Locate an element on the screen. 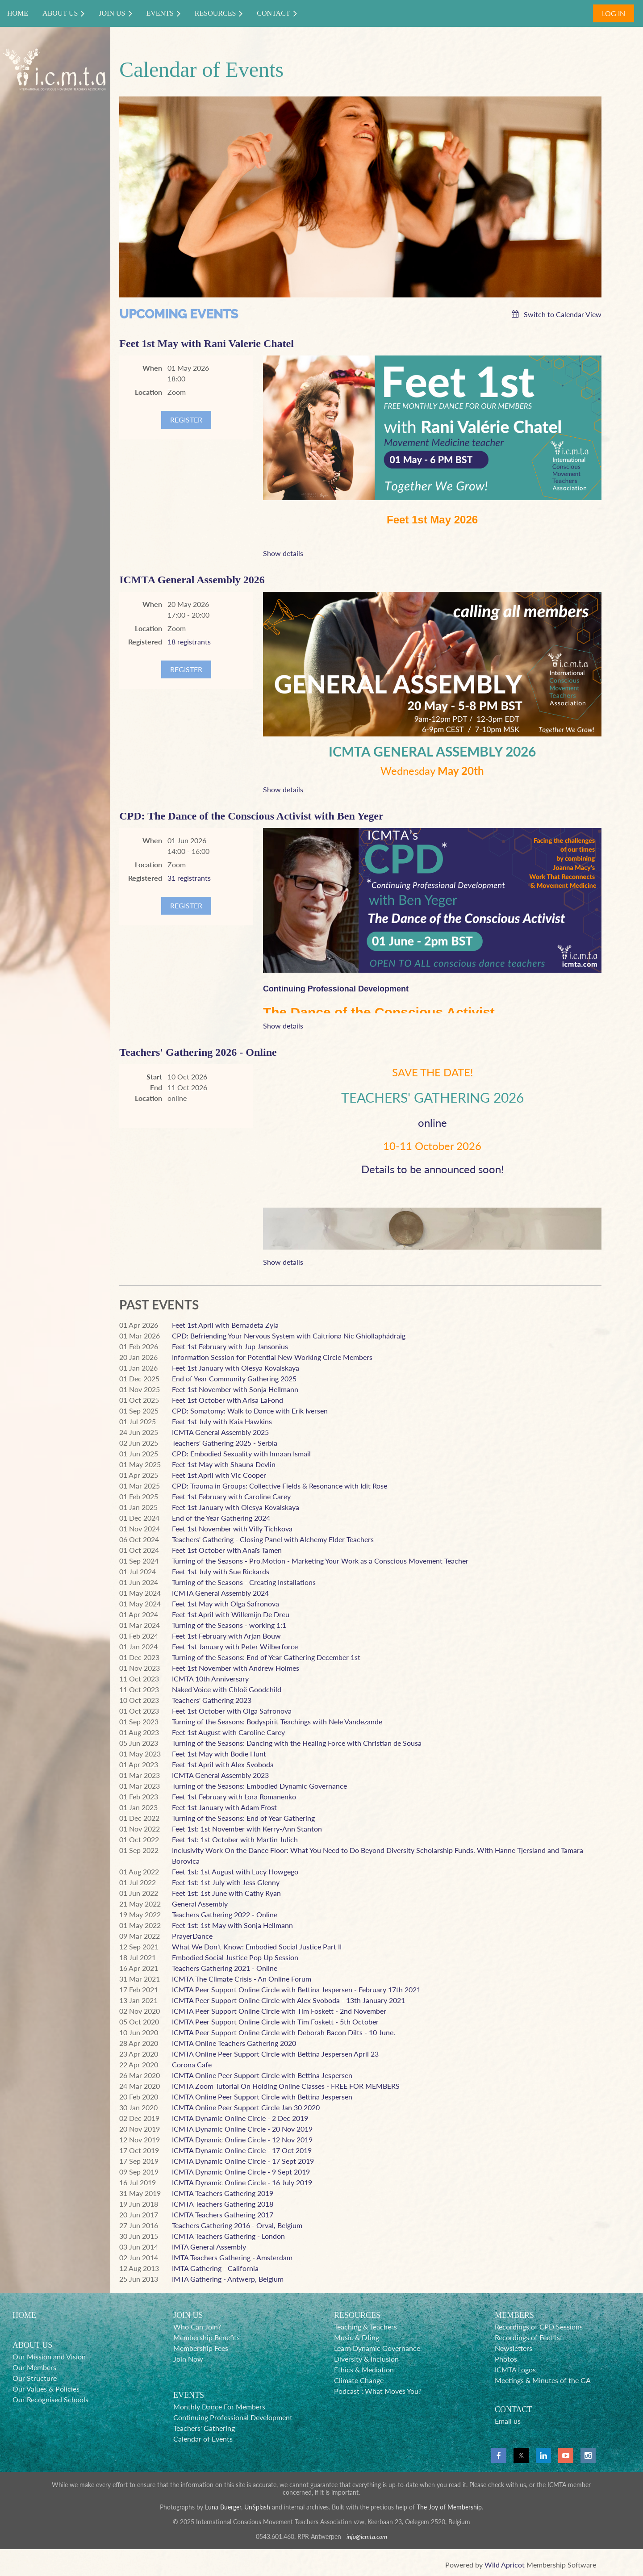  Teachers' Gathering is located at coordinates (204, 2428).